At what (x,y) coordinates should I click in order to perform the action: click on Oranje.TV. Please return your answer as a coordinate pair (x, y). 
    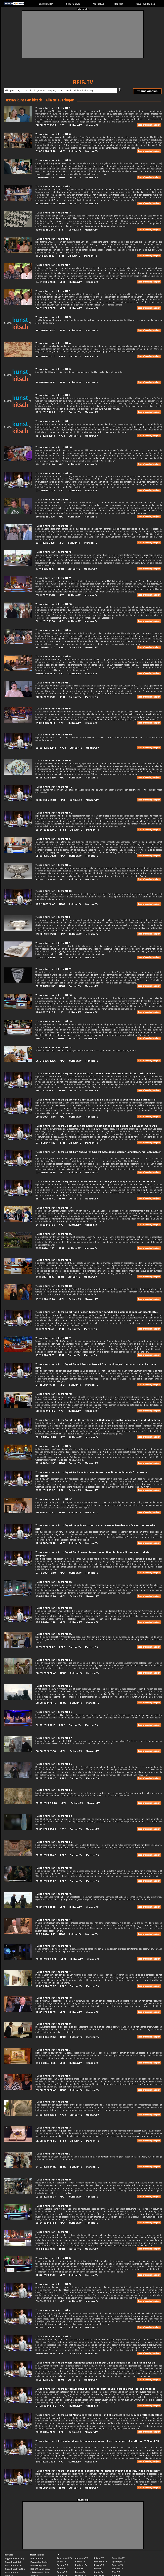
    Looking at the image, I should click on (98, 2572).